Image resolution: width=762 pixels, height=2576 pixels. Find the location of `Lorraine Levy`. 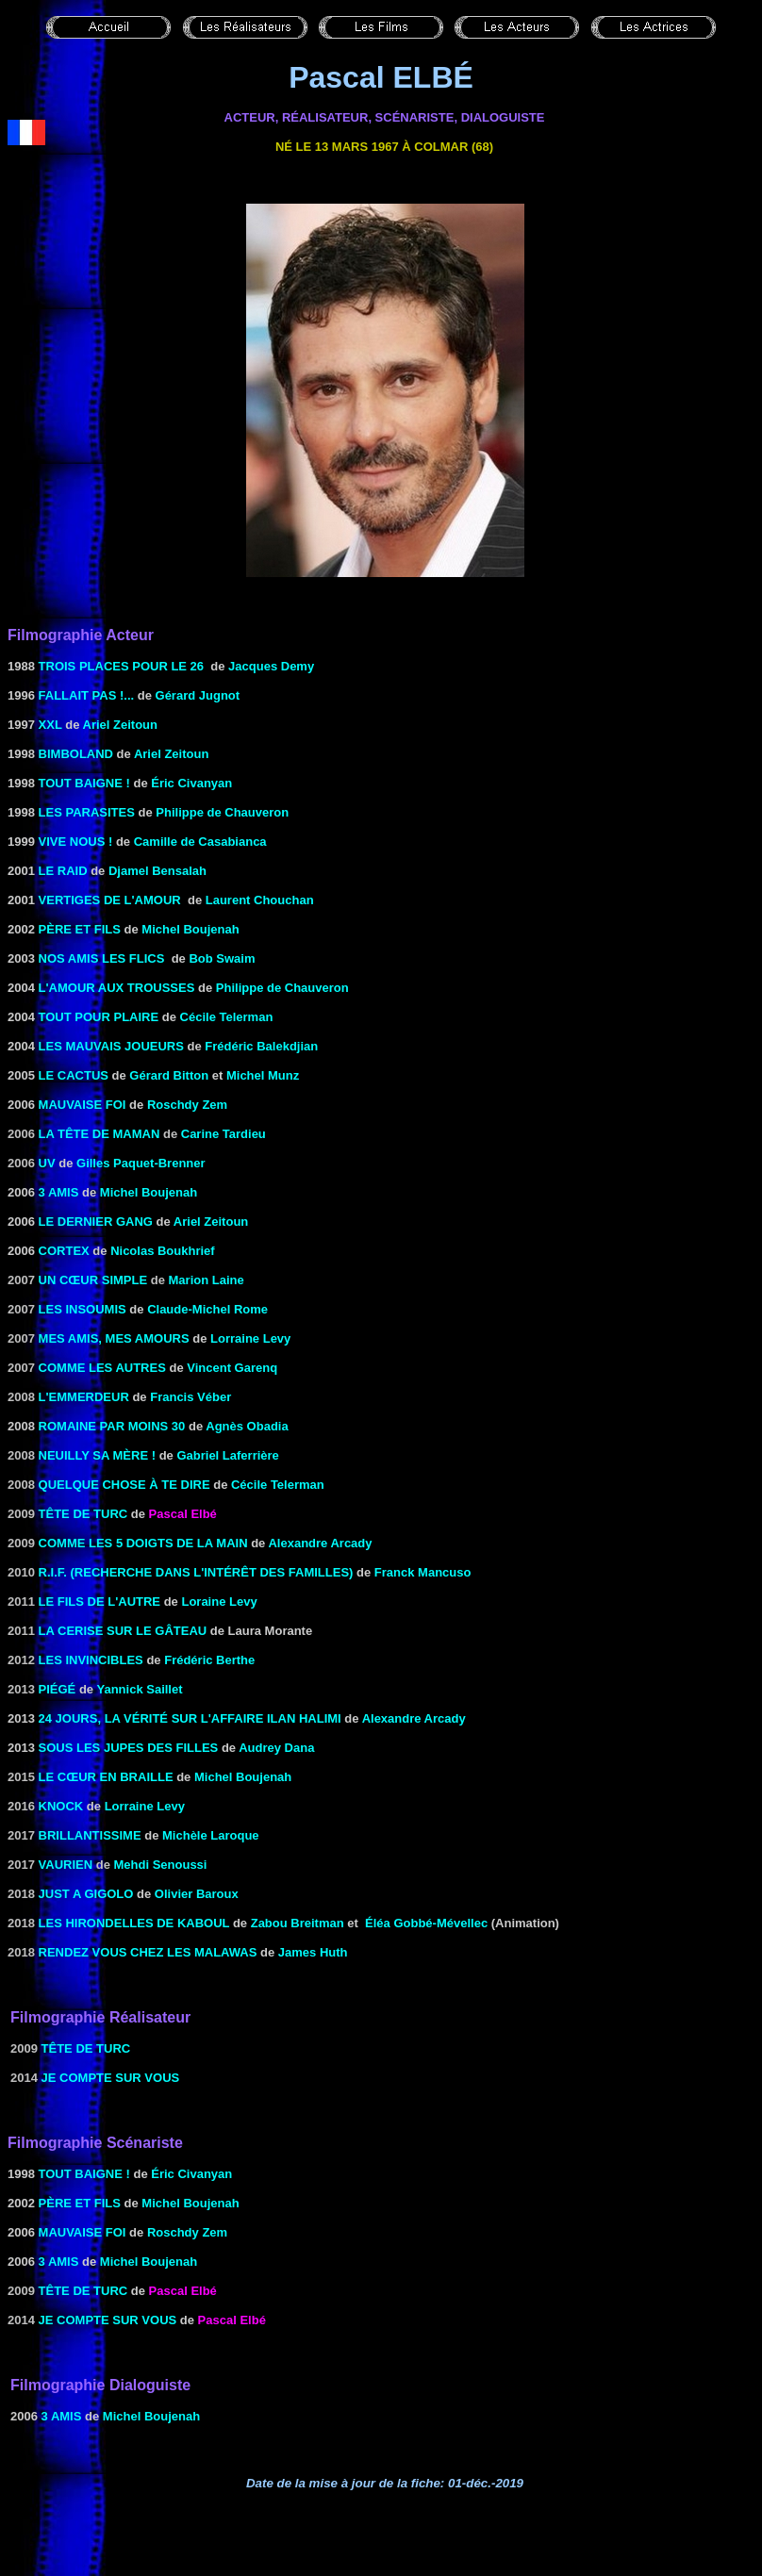

Lorraine Levy is located at coordinates (250, 1338).